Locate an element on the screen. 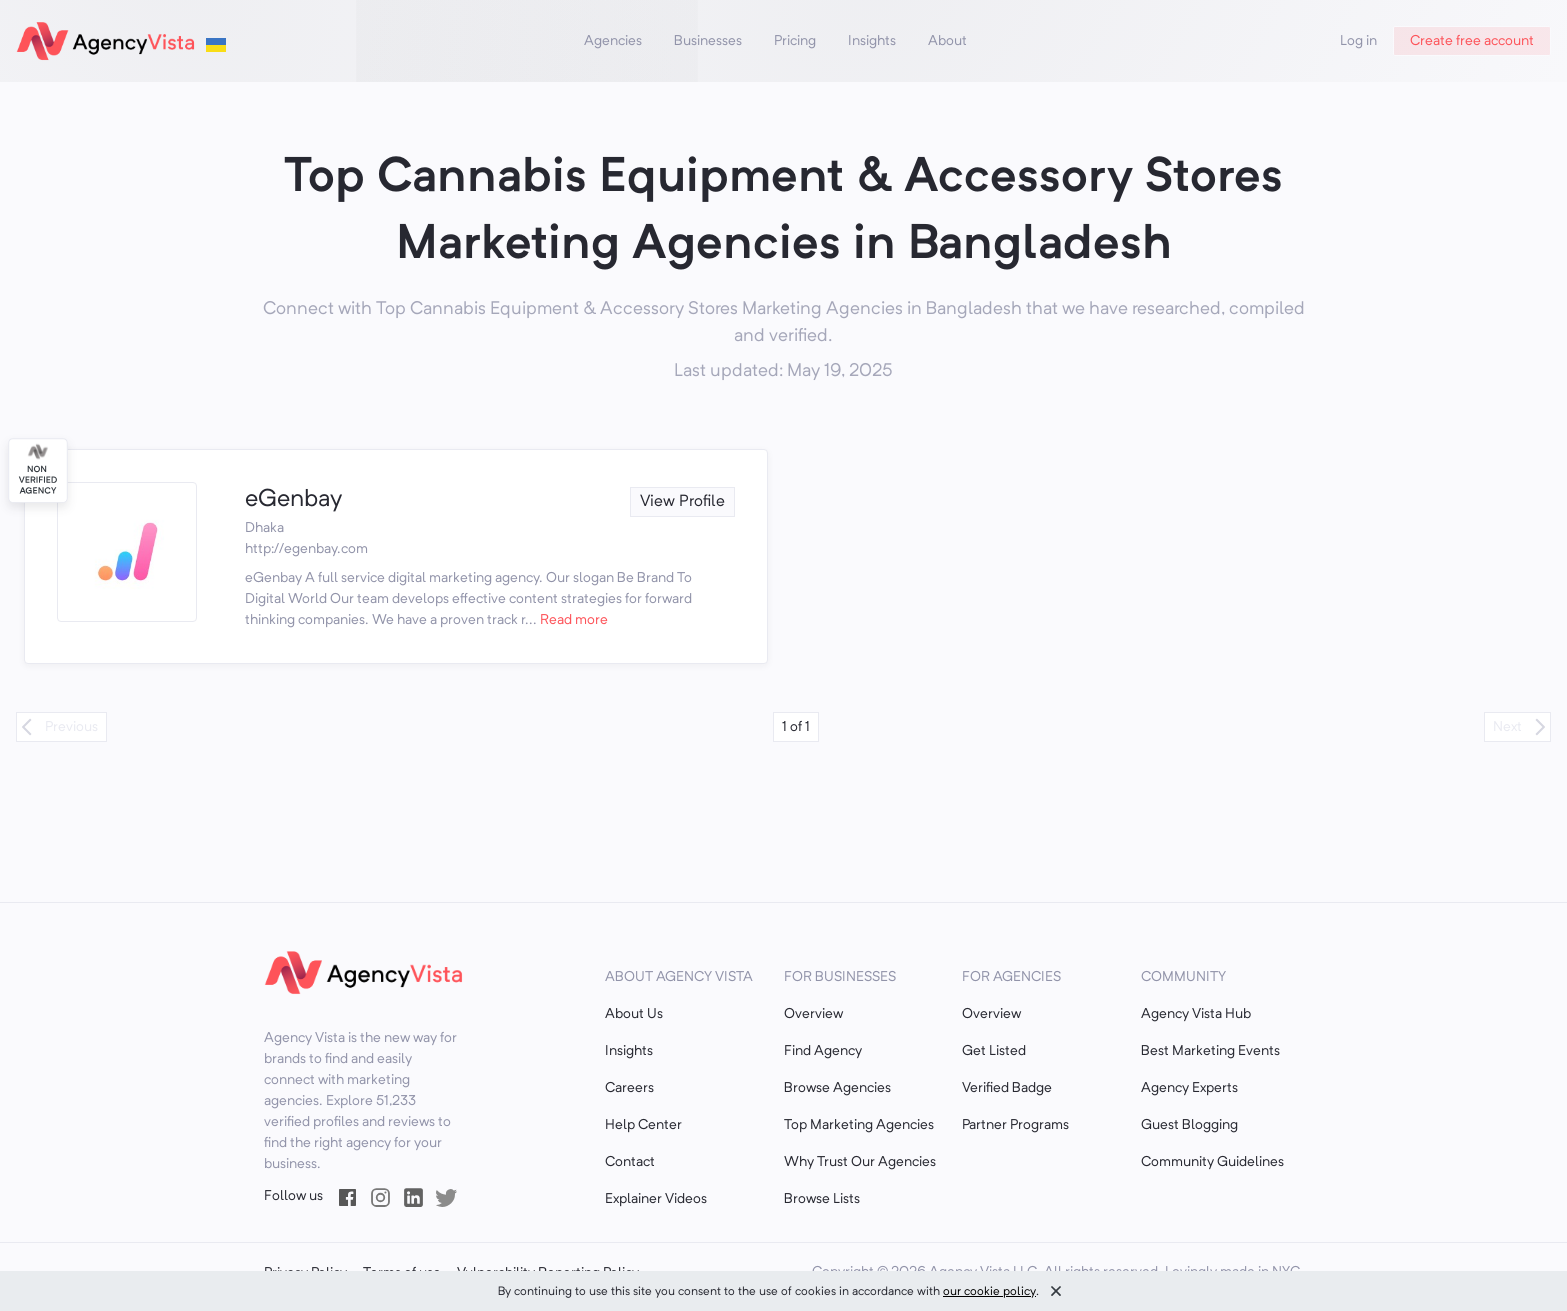 The width and height of the screenshot is (1567, 1311). Log in is located at coordinates (1358, 41).